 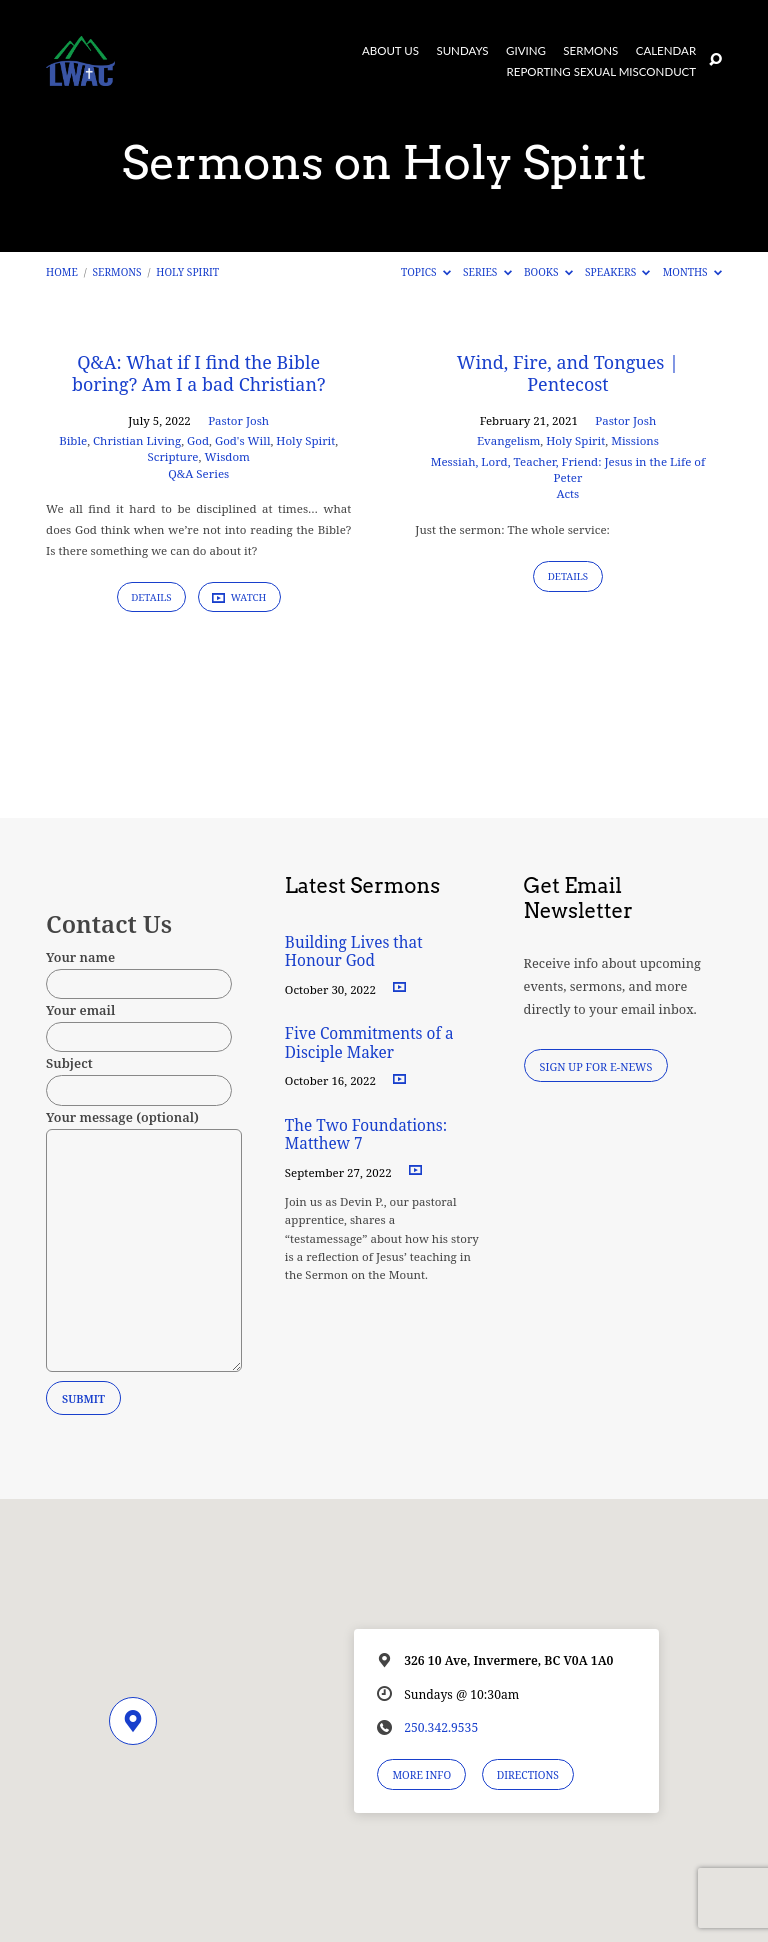 What do you see at coordinates (421, 1775) in the screenshot?
I see `More Info` at bounding box center [421, 1775].